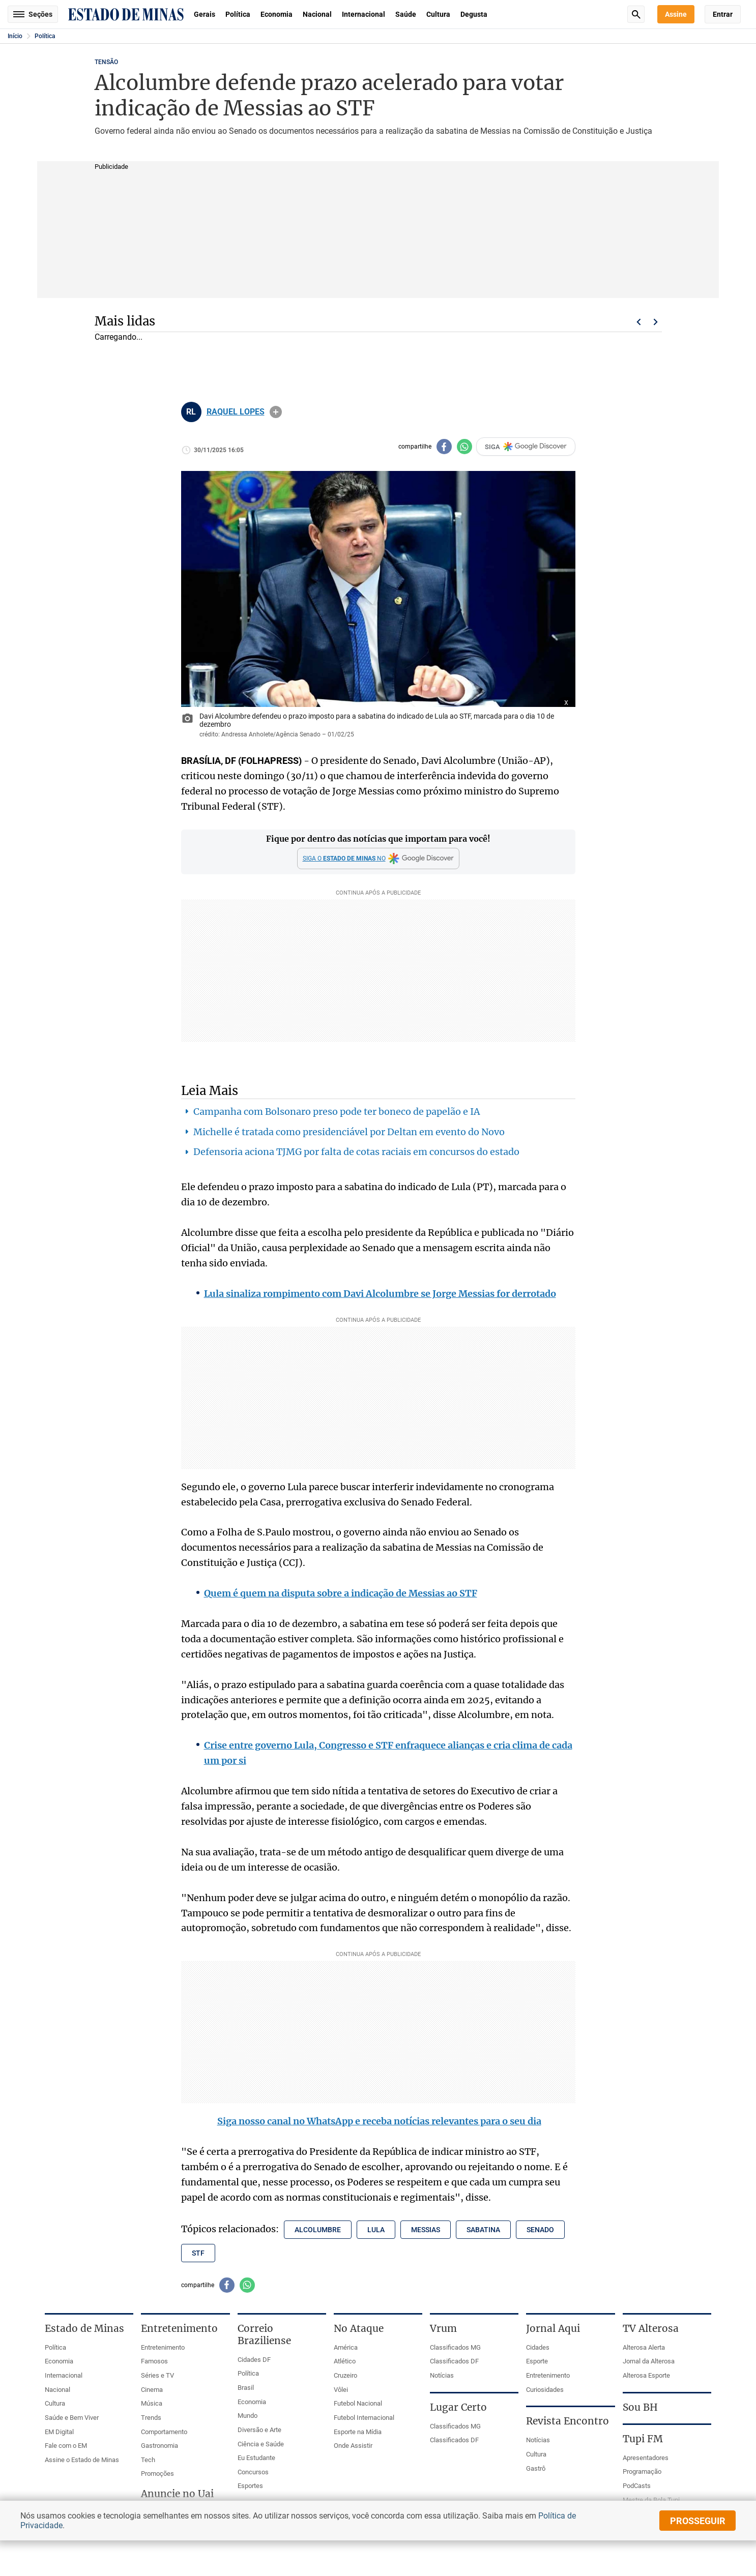 Image resolution: width=756 pixels, height=2576 pixels. Describe the element at coordinates (151, 2417) in the screenshot. I see `Trends` at that location.